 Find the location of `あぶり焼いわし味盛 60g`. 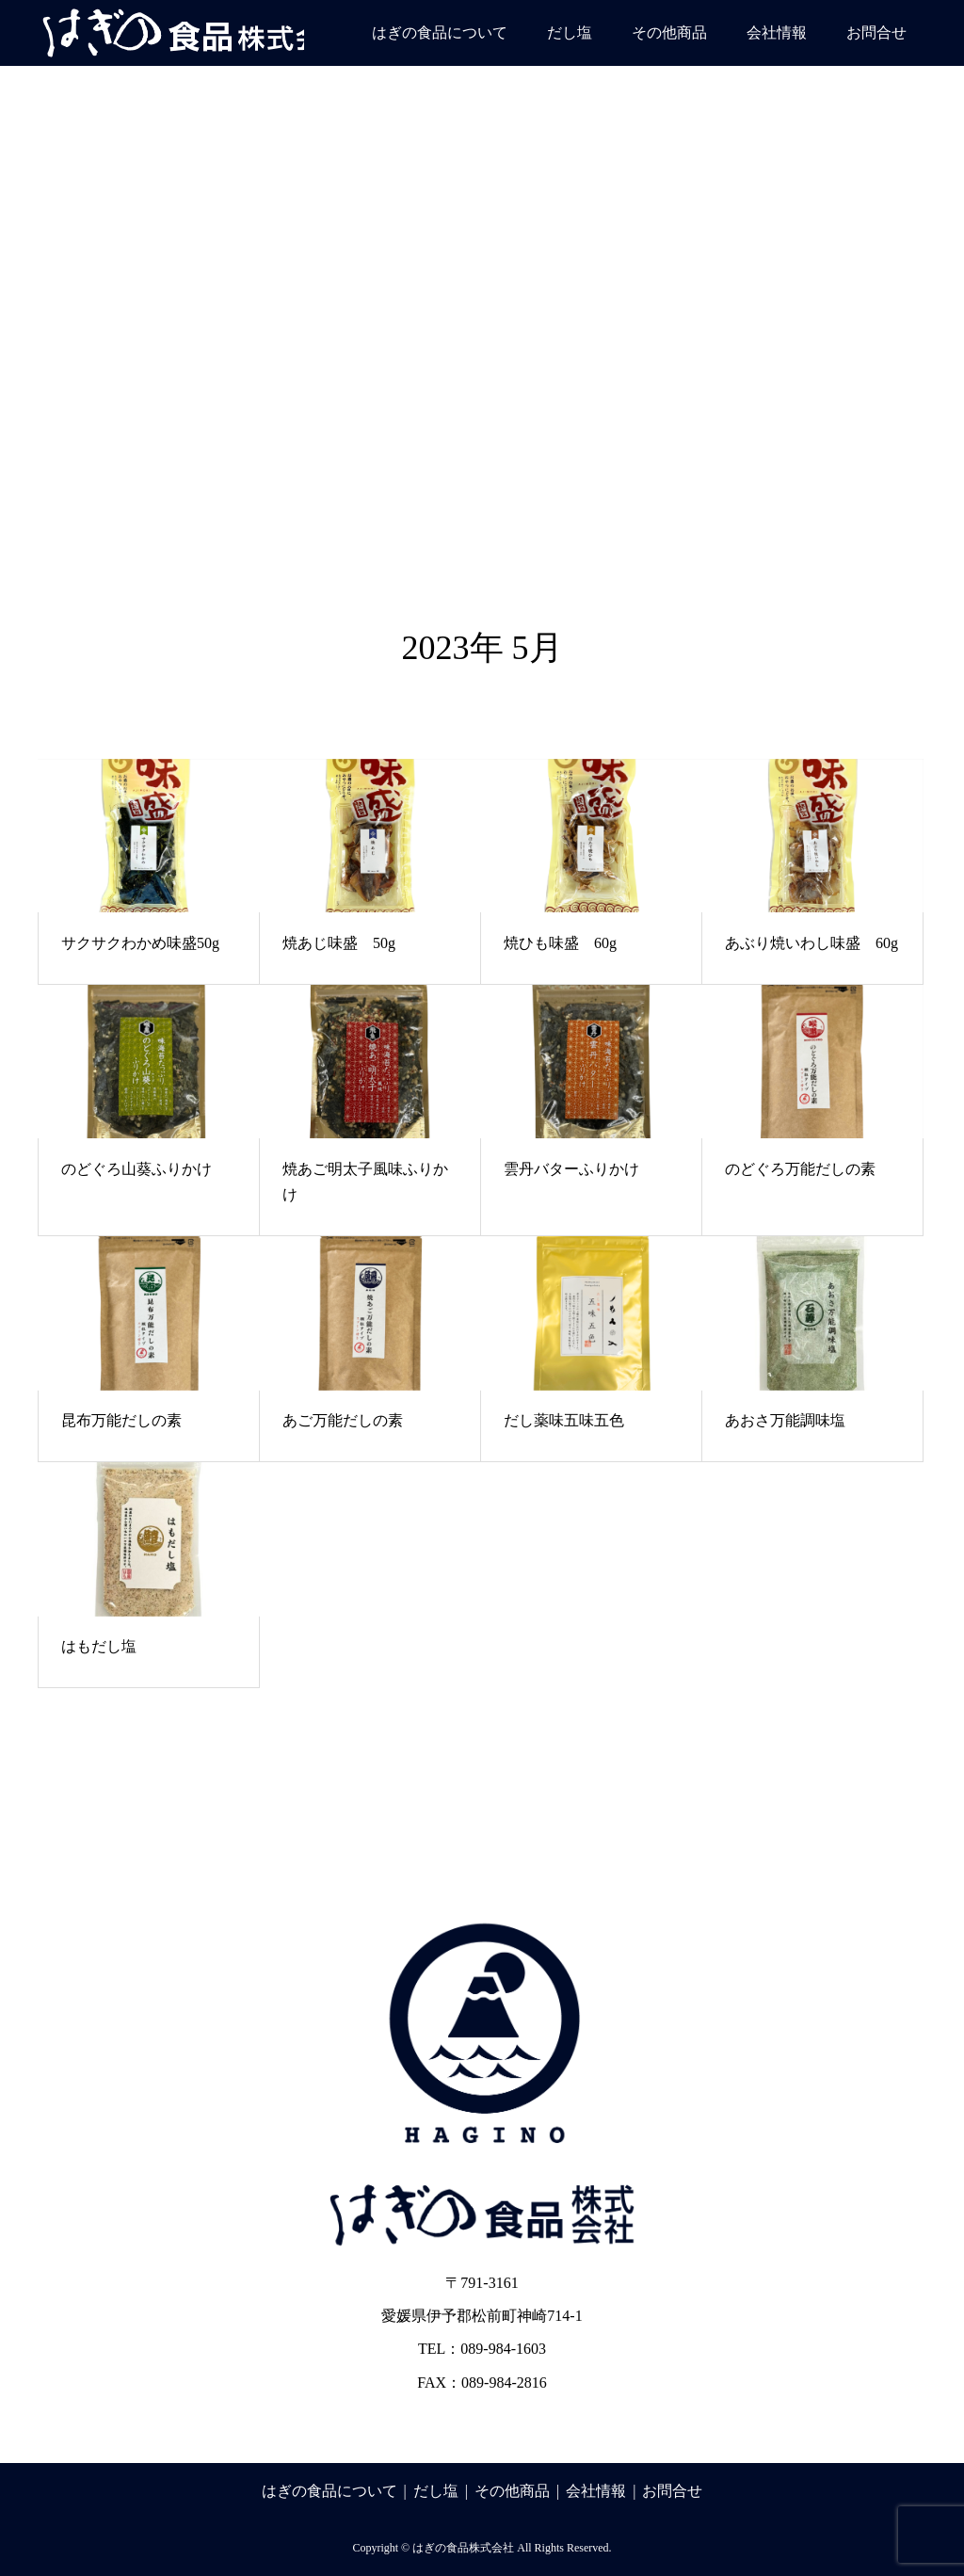

あぶり焼いわし味盛 60g is located at coordinates (811, 943).